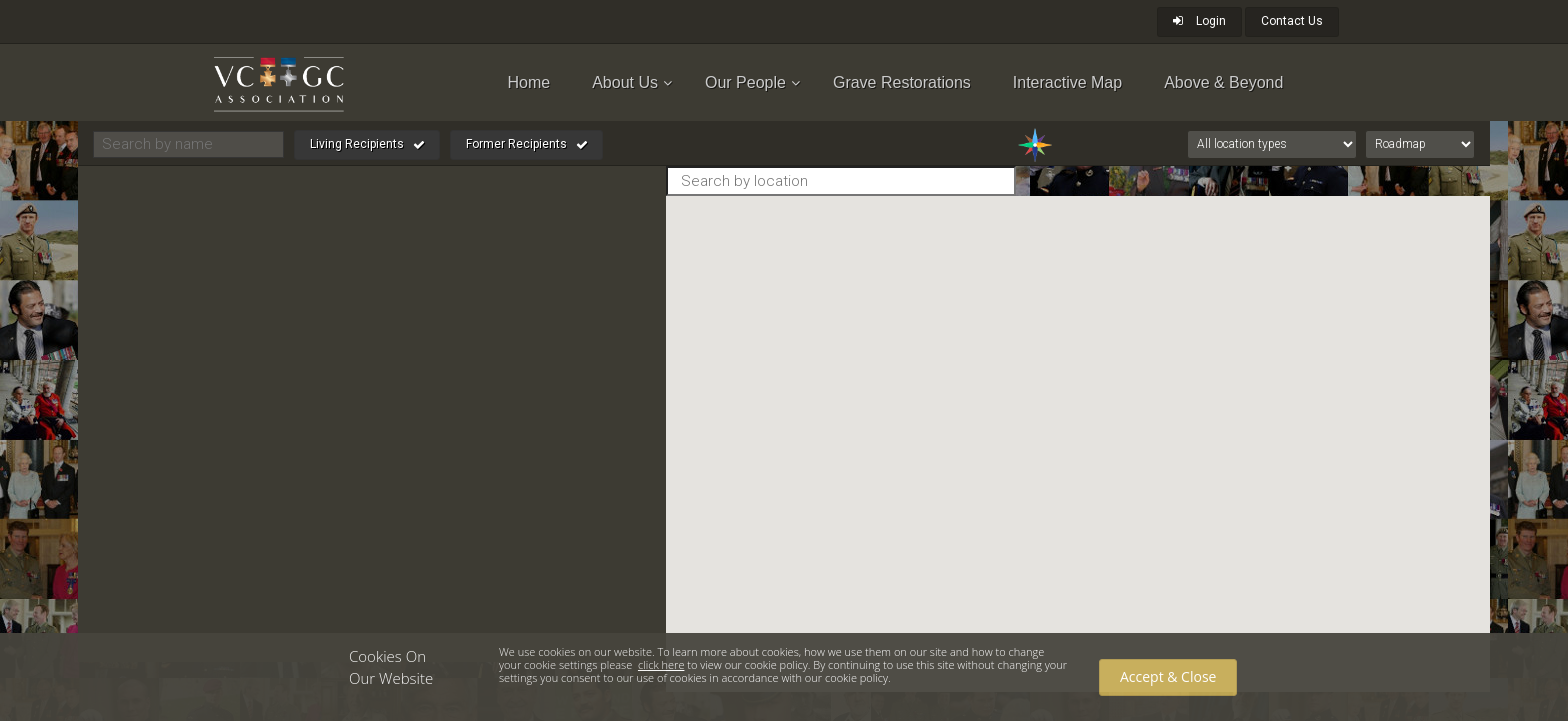 The image size is (1568, 721). Describe the element at coordinates (527, 145) in the screenshot. I see `Former Recipients` at that location.